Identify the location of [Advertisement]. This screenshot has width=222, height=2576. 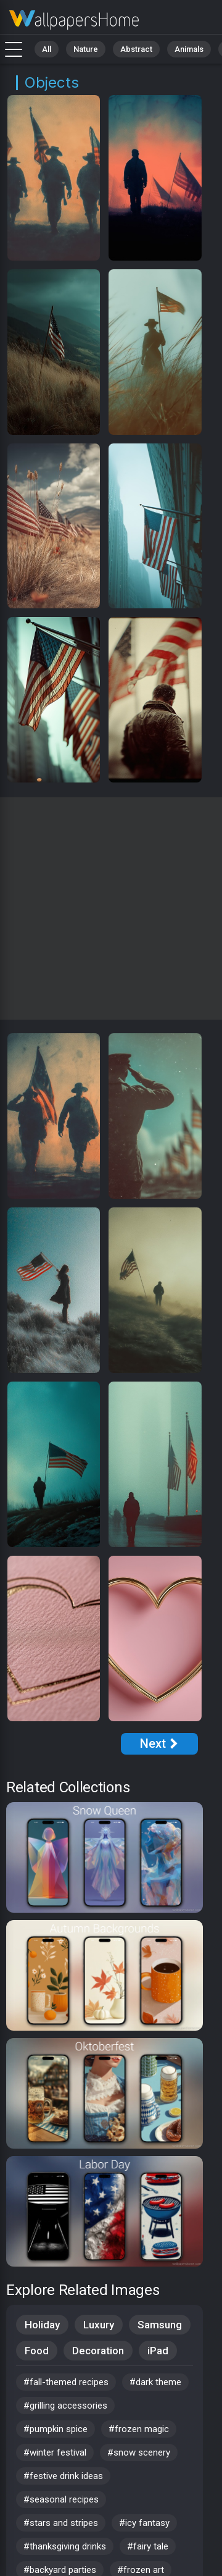
(111, 908).